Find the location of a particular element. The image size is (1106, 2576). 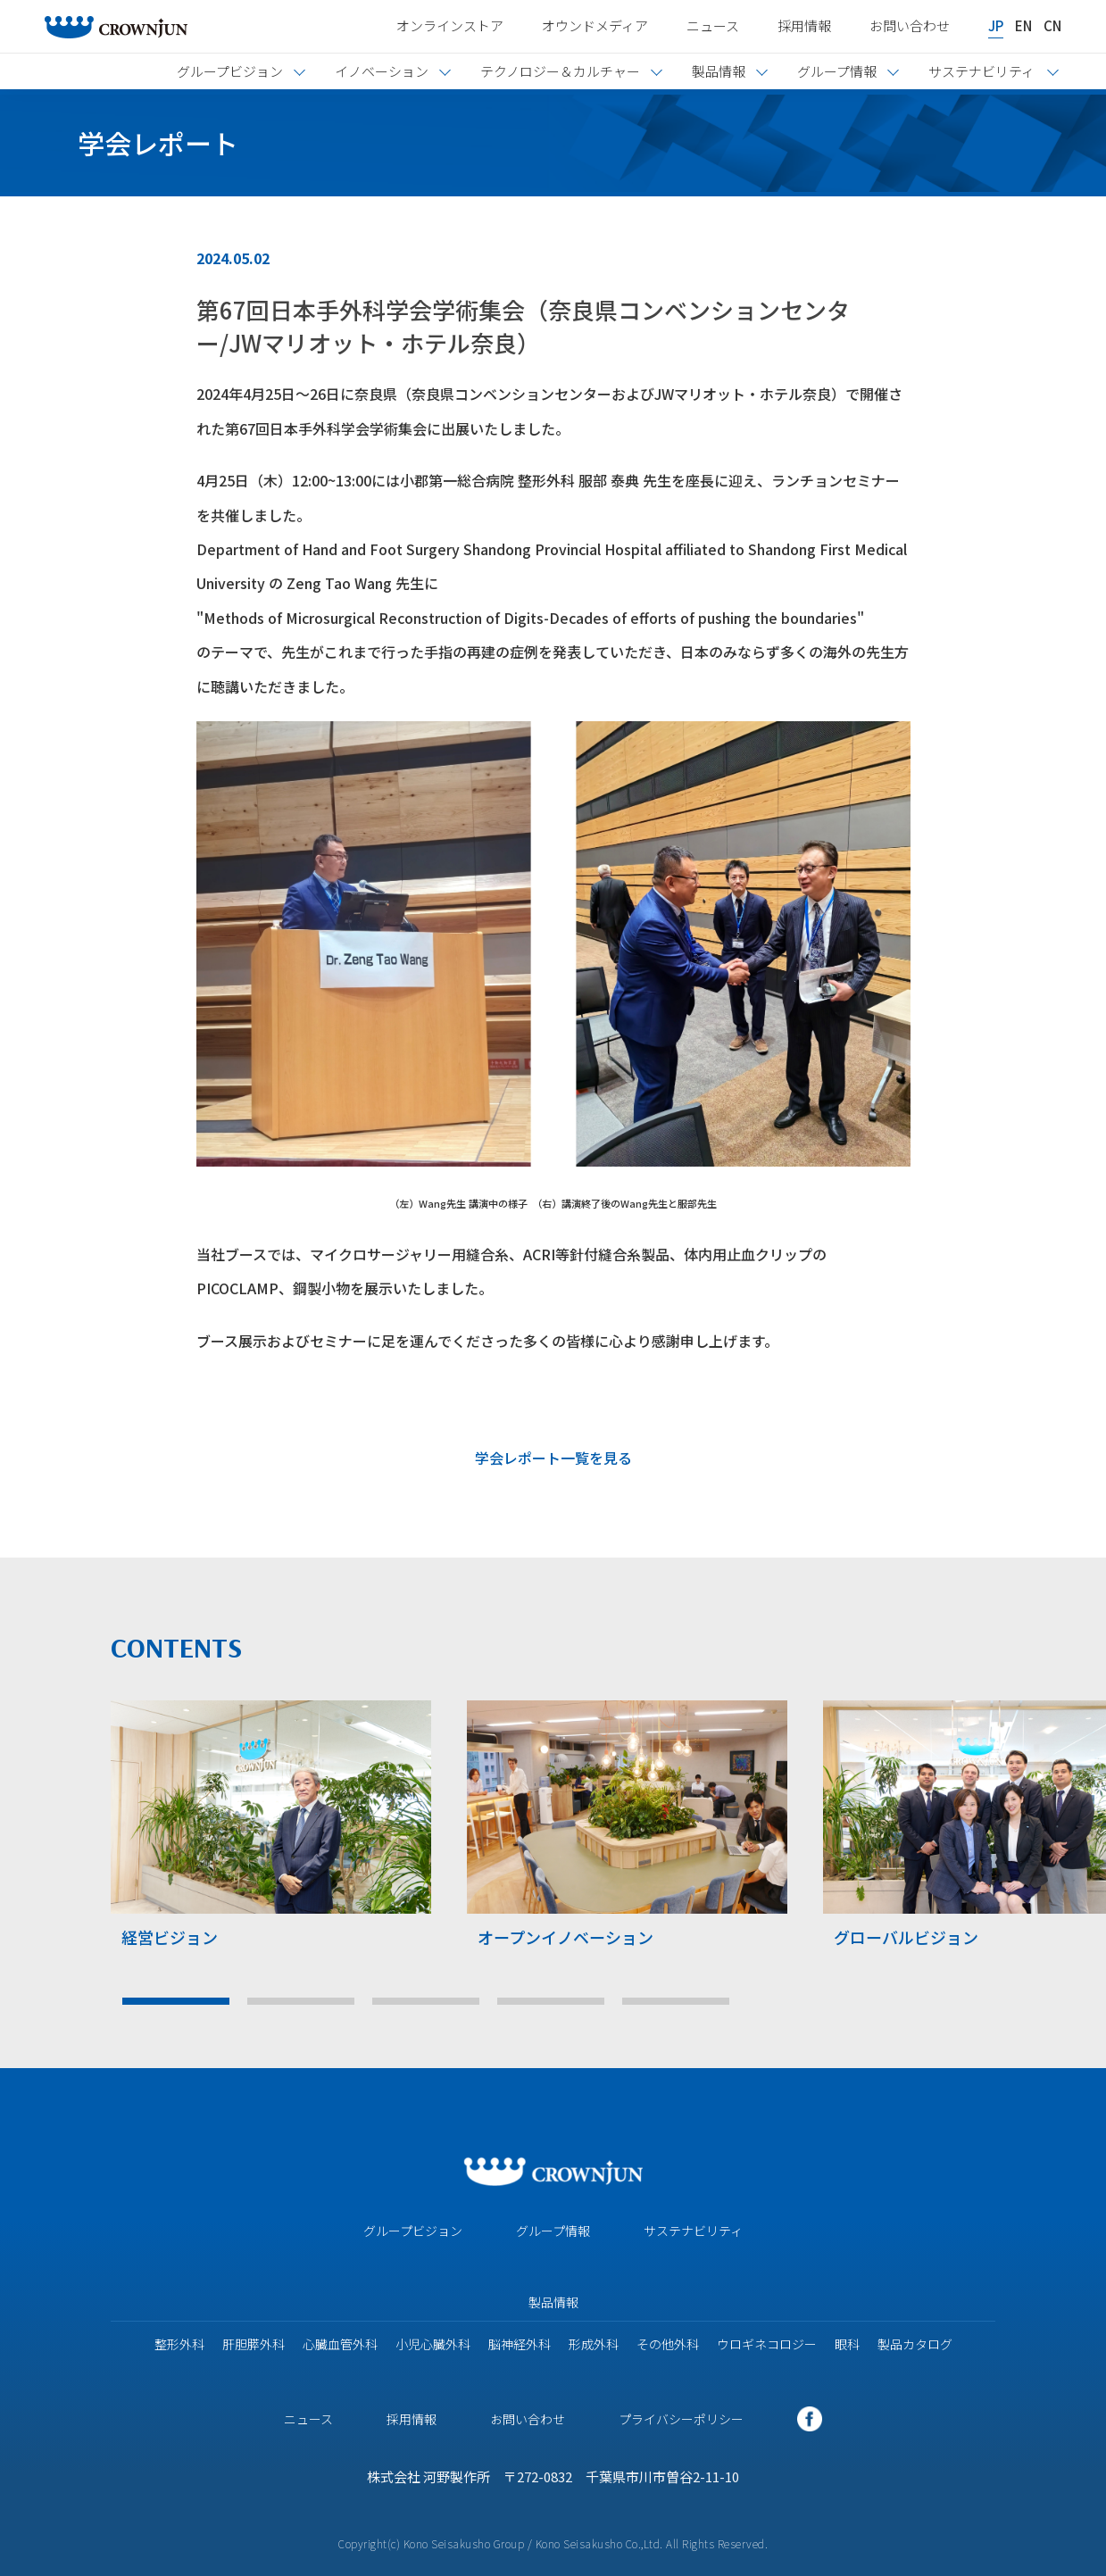

グループ情報 is located at coordinates (553, 2230).